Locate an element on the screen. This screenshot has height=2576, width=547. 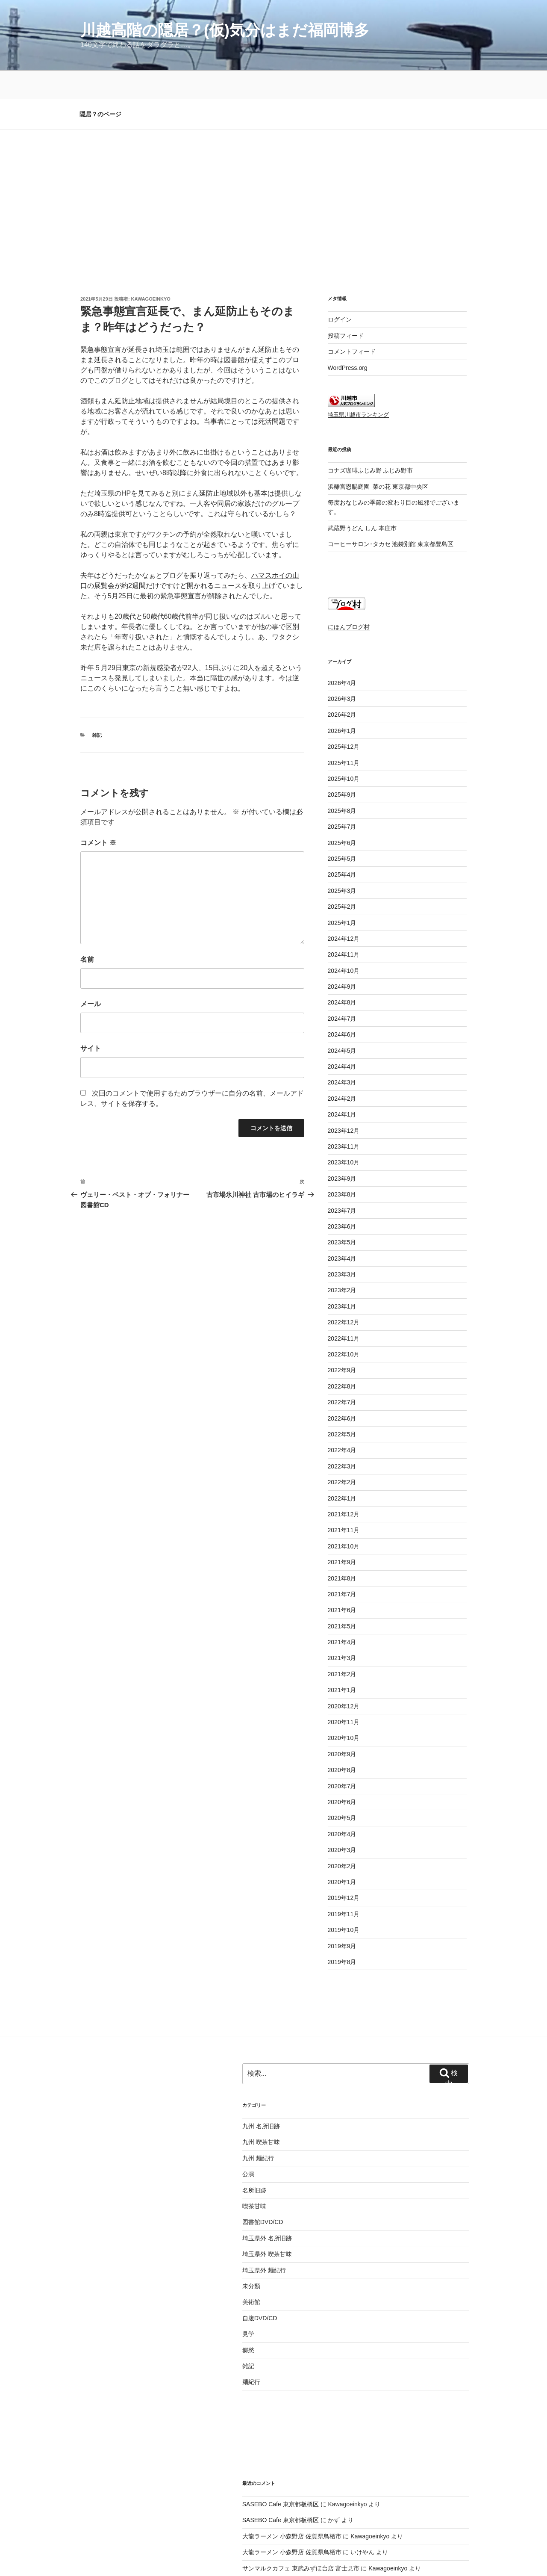
2023年5月 is located at coordinates (342, 1183).